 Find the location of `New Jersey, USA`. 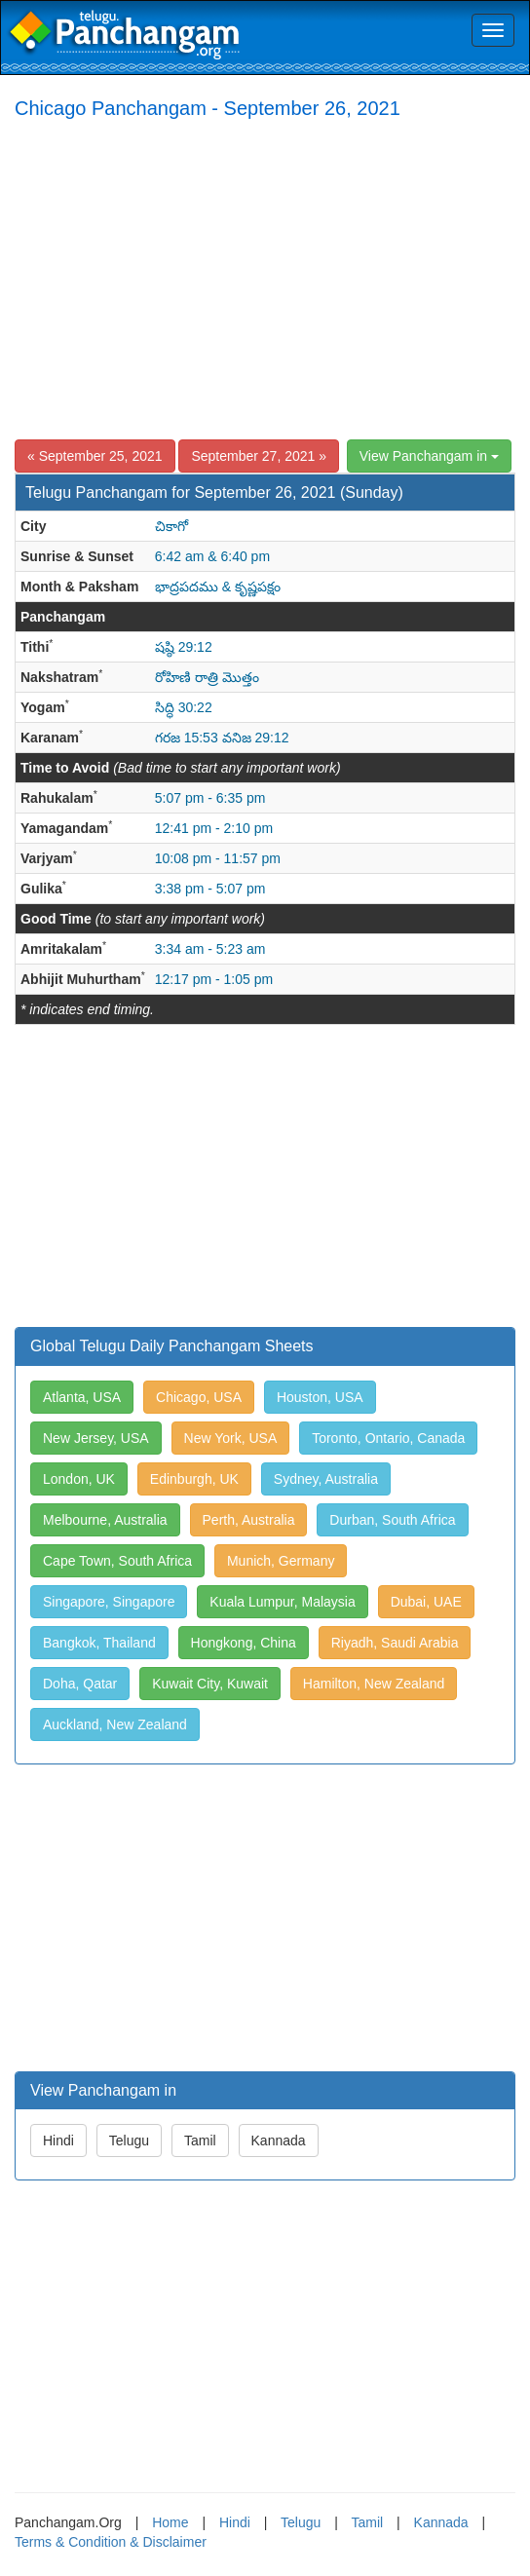

New Jersey, USA is located at coordinates (96, 1438).